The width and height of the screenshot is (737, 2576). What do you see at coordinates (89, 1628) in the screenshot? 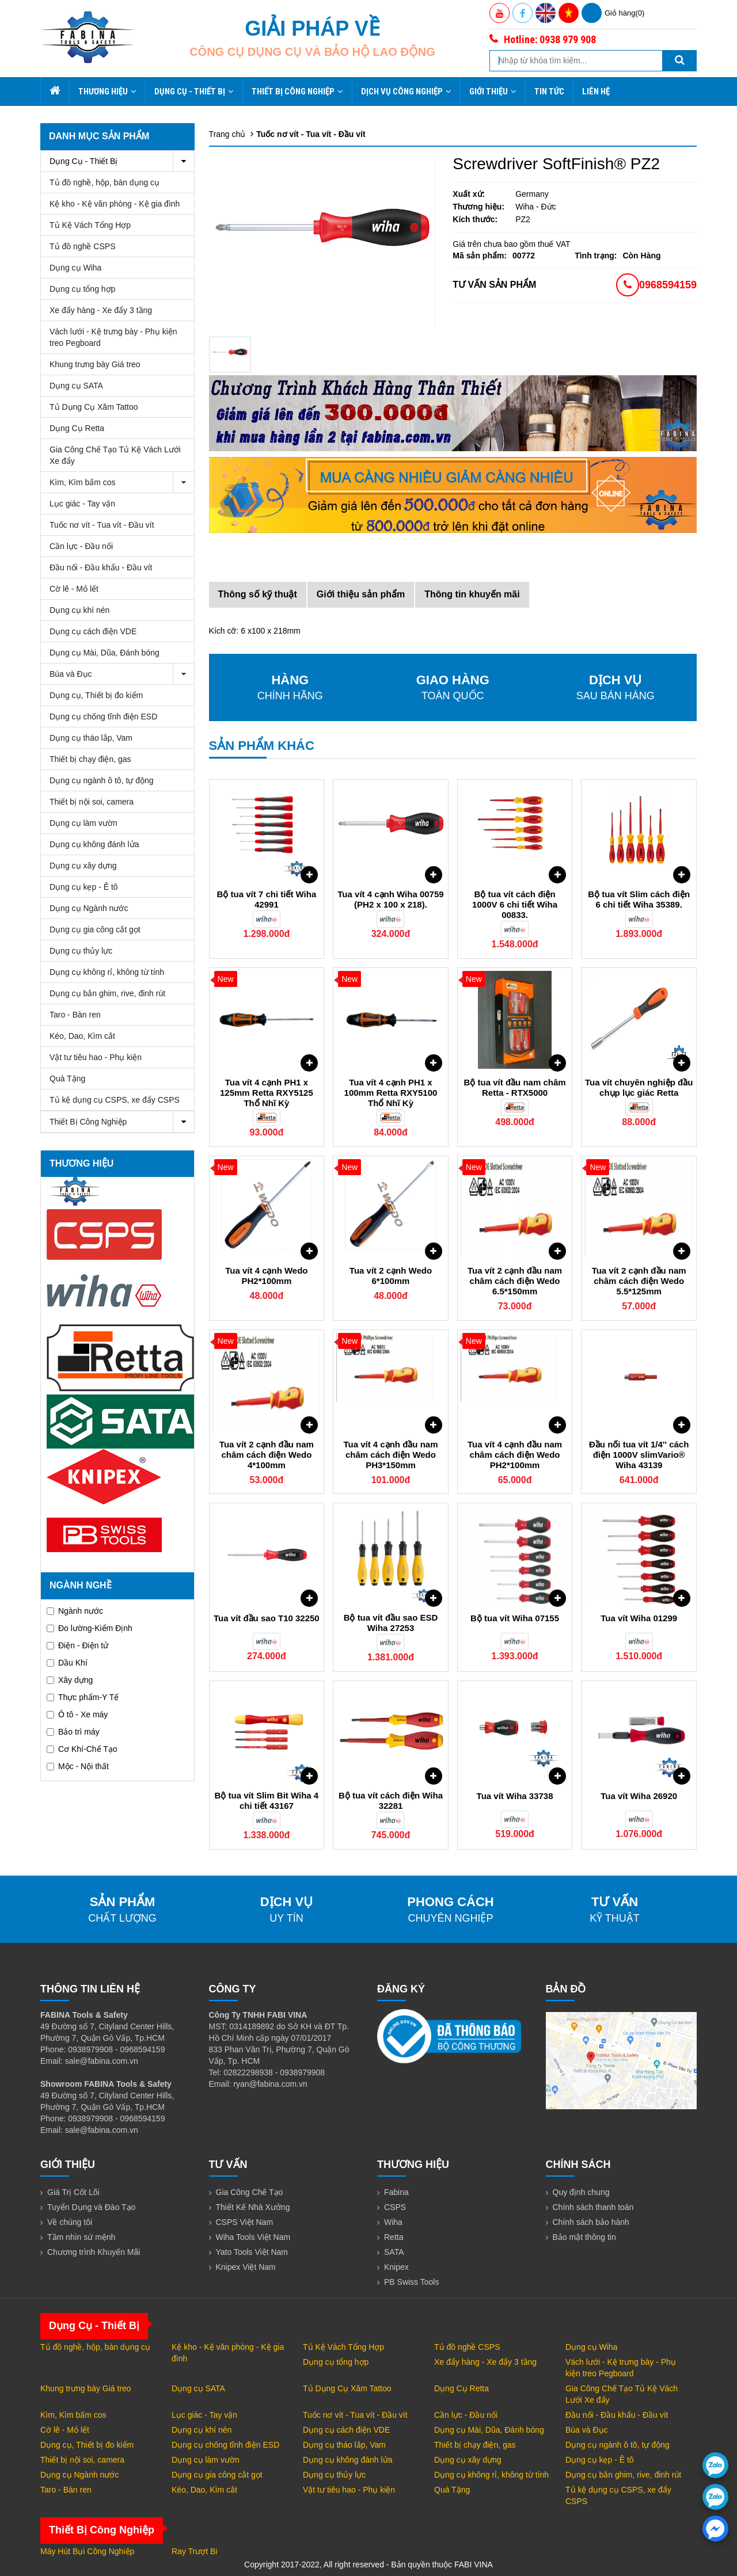
I see `Đo lường-Kiểm Định` at bounding box center [89, 1628].